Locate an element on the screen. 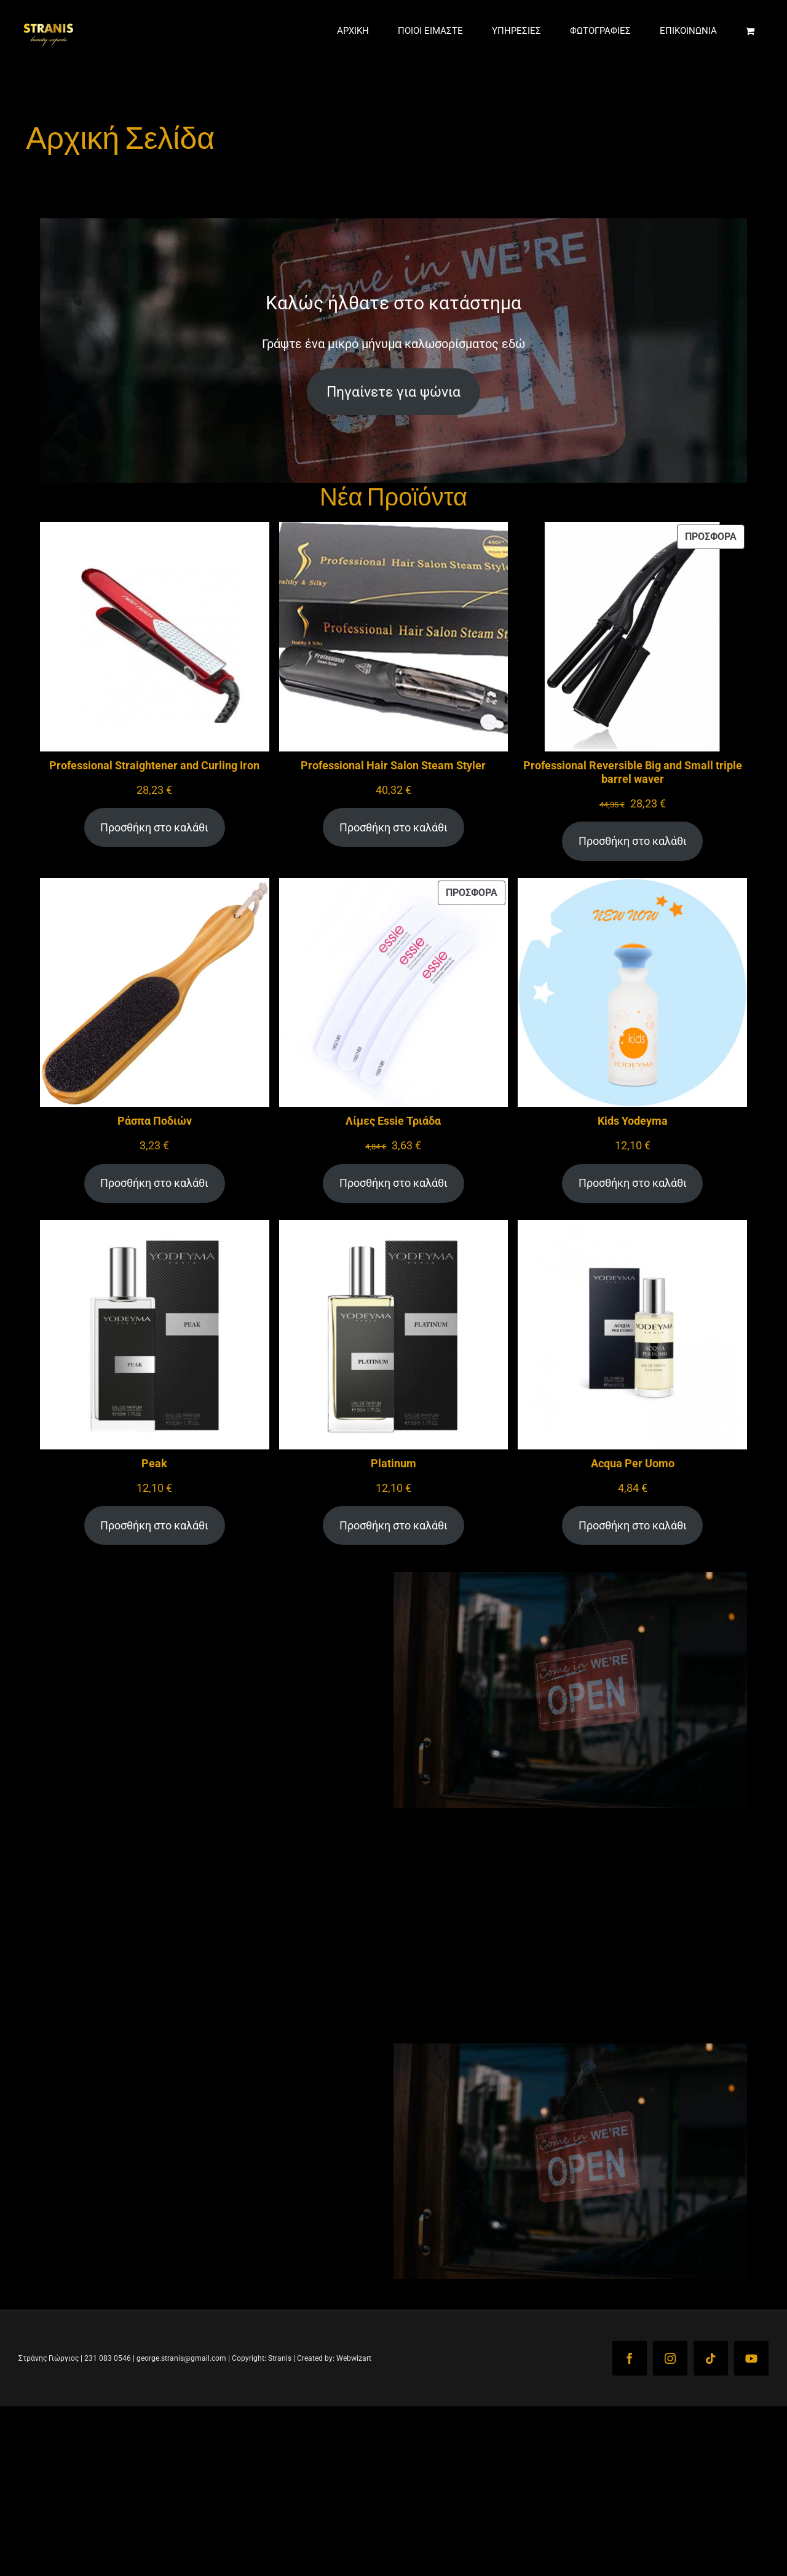 The image size is (787, 2576). Προσθήκη στο καλάθι [Προσθήκη στο καλάθι: “Peak”] is located at coordinates (154, 1525).